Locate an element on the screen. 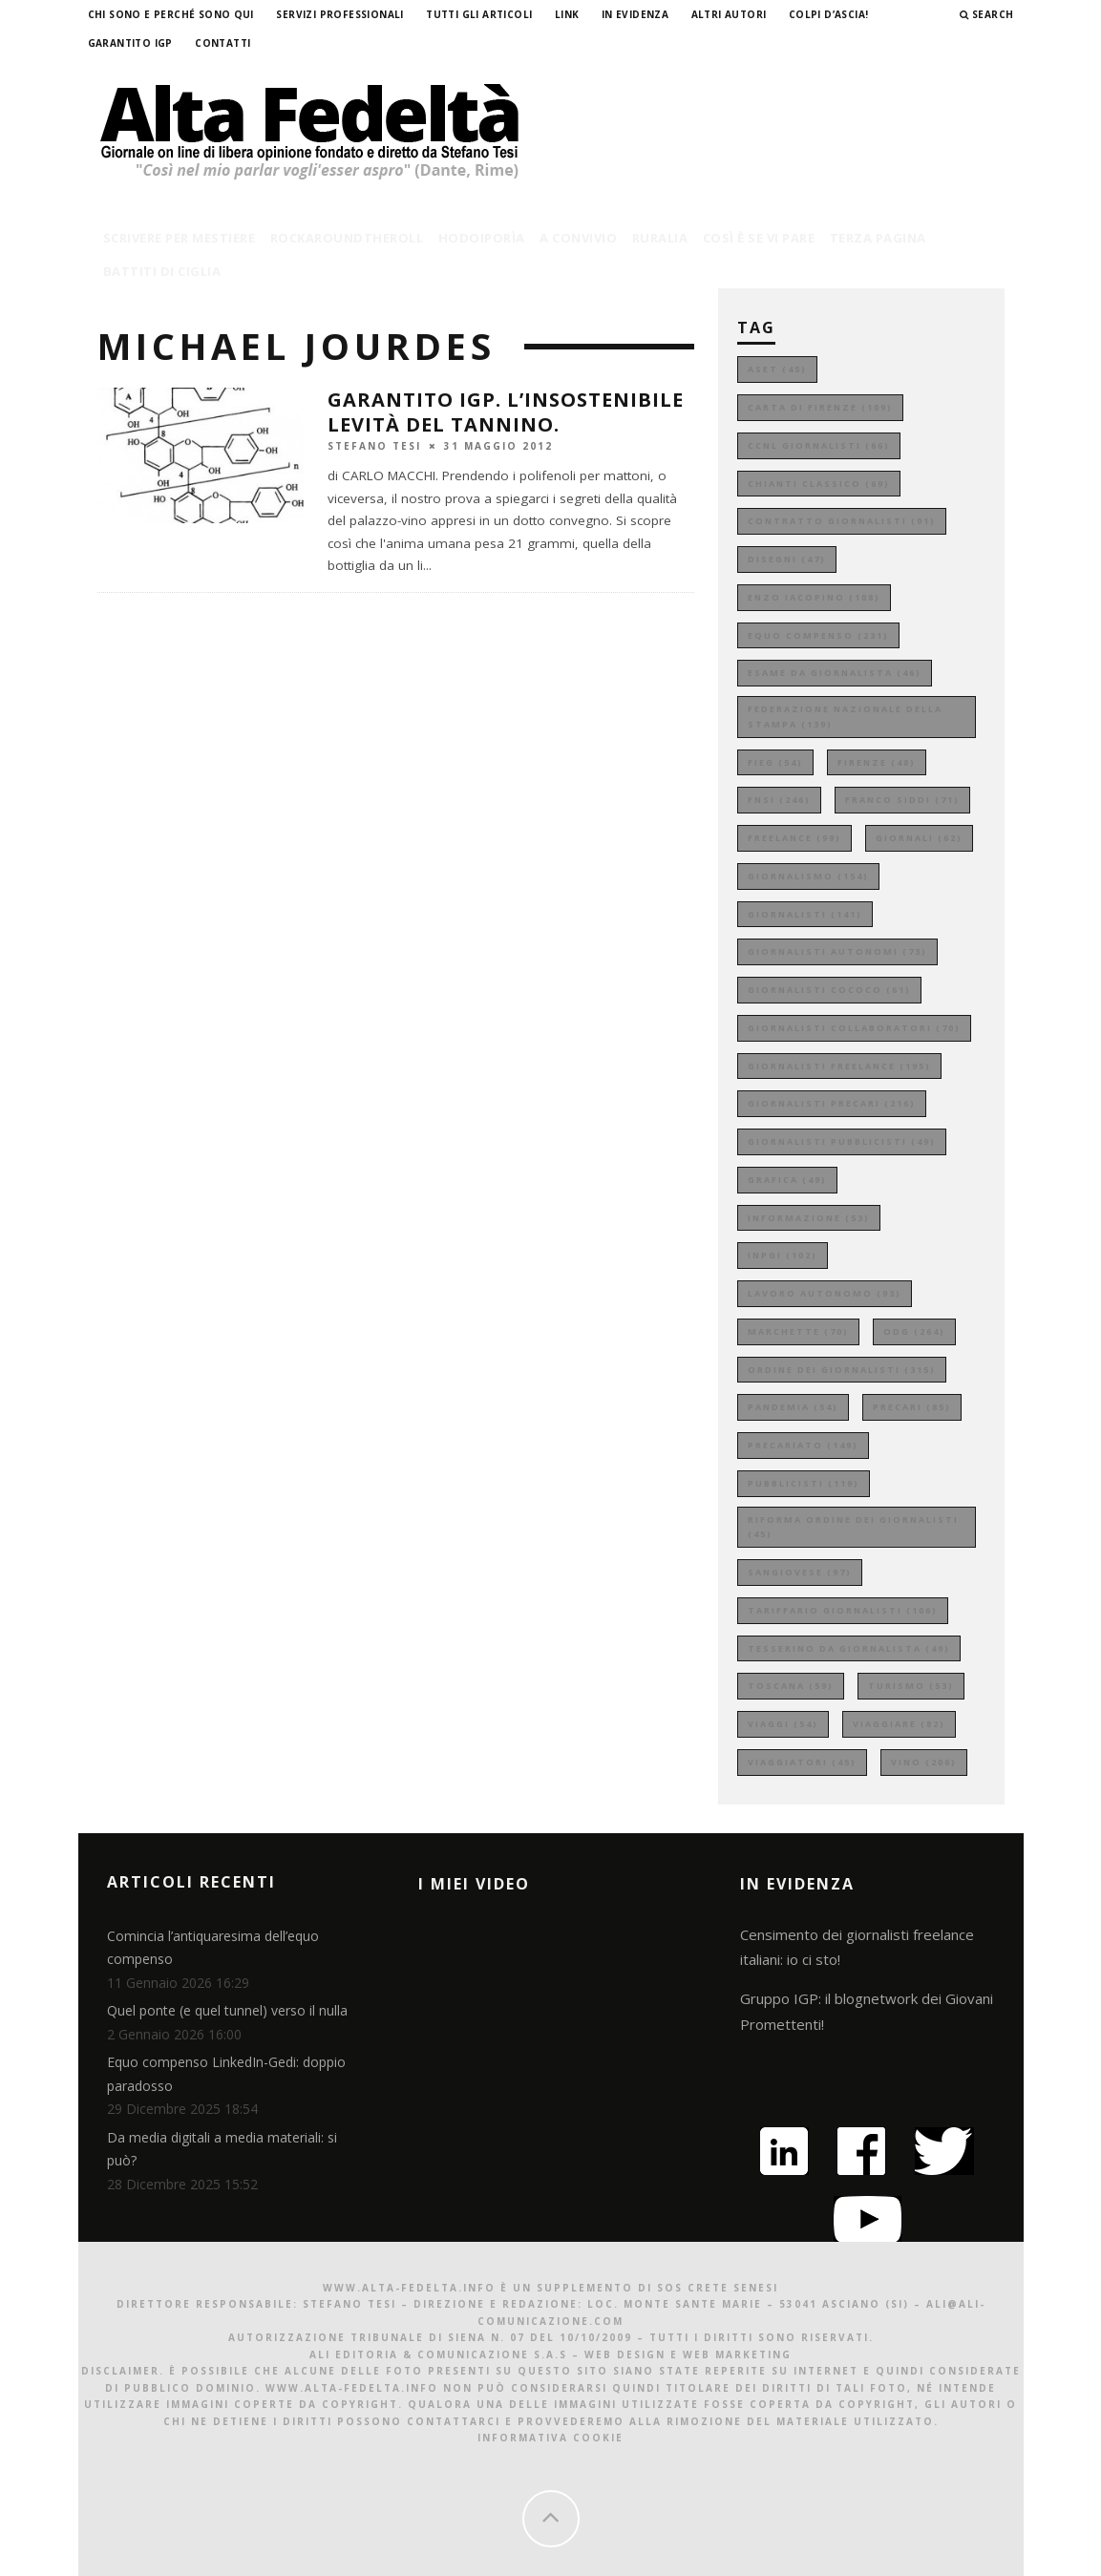 This screenshot has height=2576, width=1101. riforma ordine dei giornalisti [riforma ordine dei giornalisti (45 elementi)] is located at coordinates (853, 1527).